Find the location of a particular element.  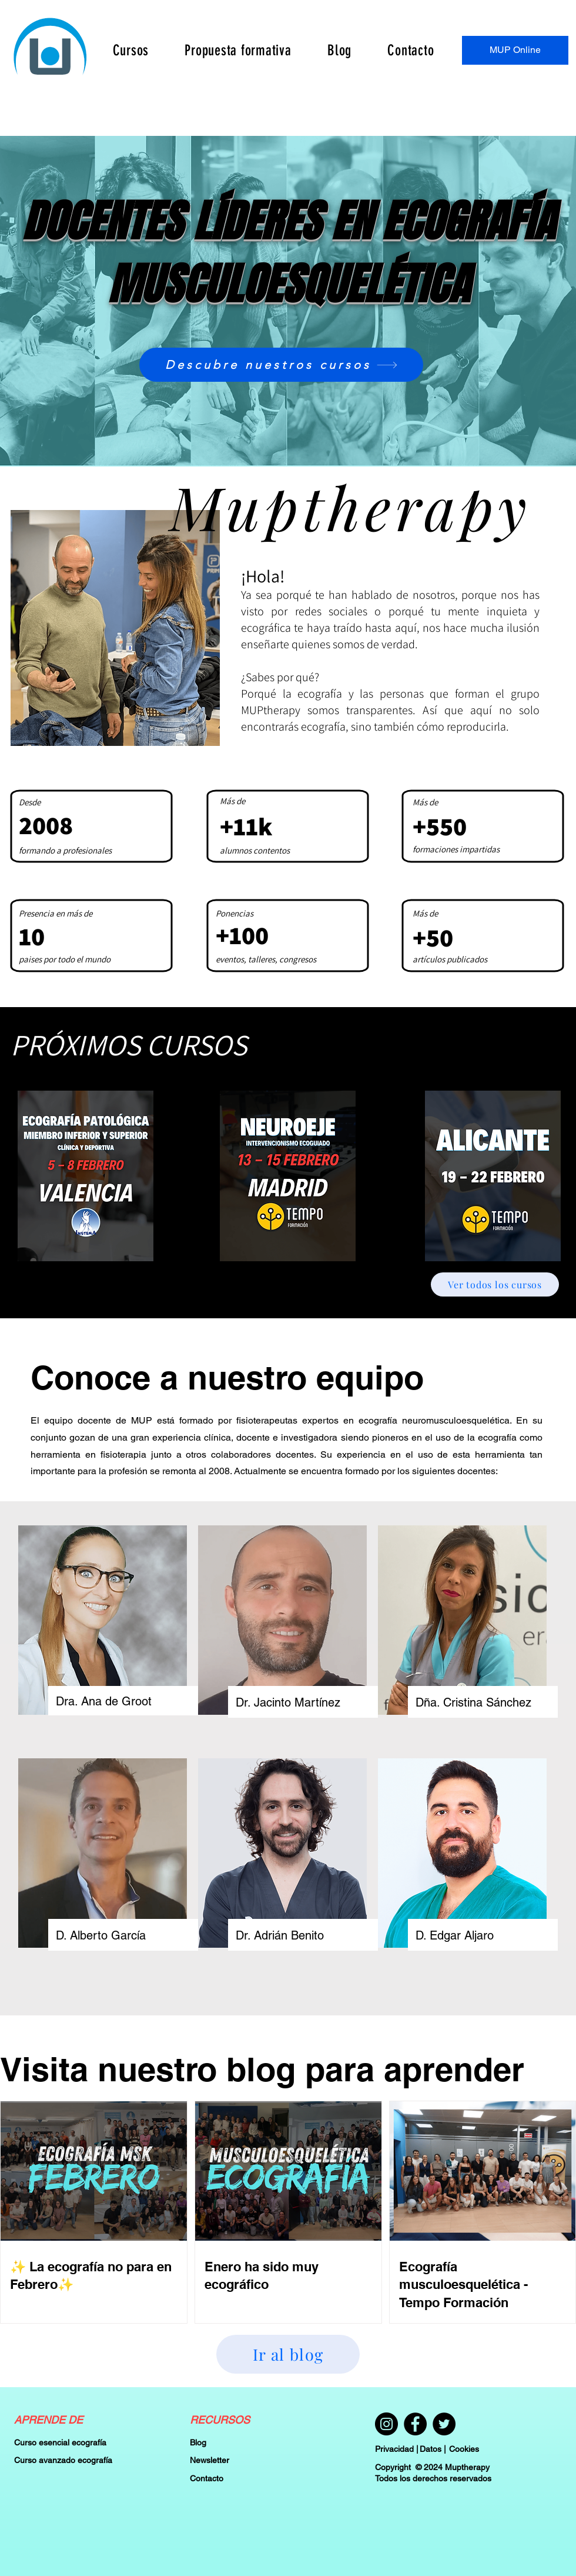

APRENDE DE is located at coordinates (48, 2420).